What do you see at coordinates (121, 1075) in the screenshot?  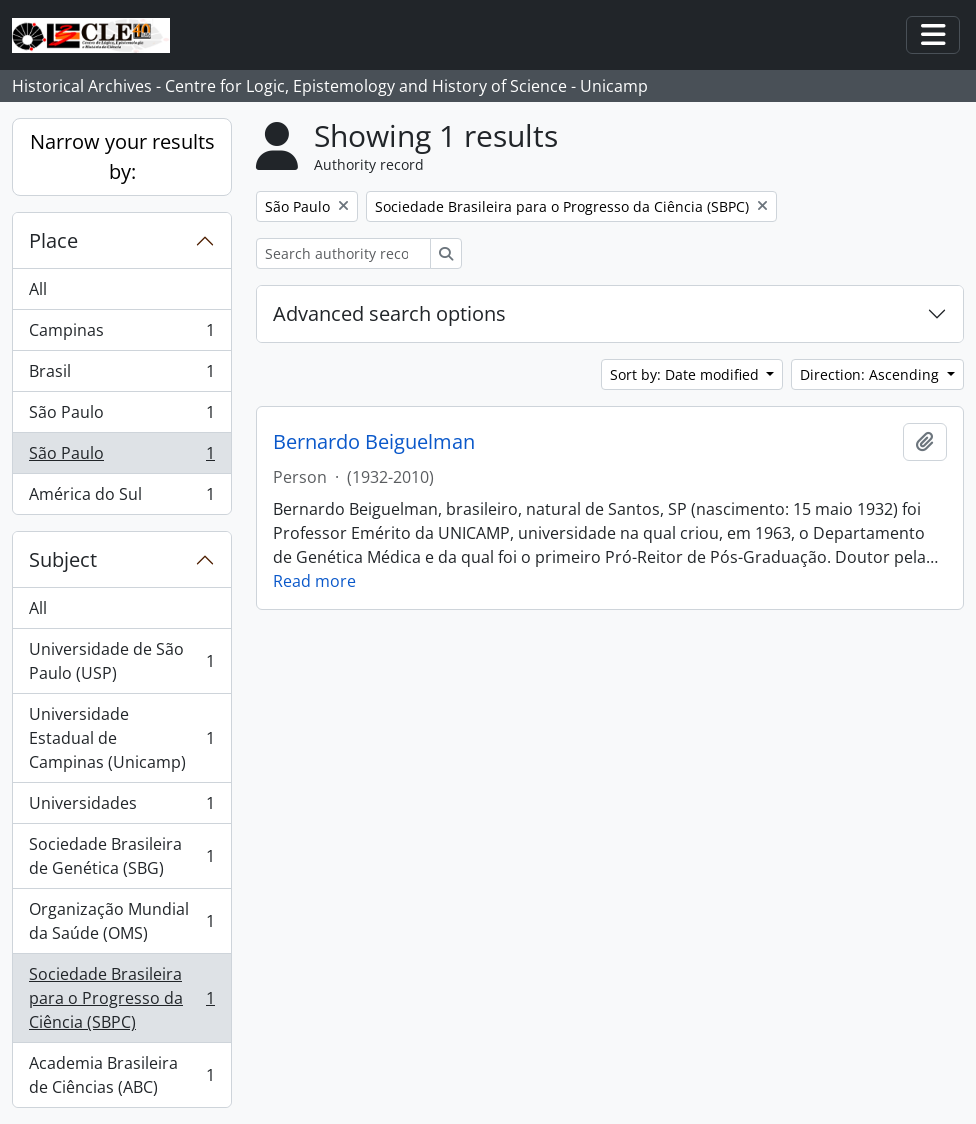 I see `Academia Brasileira de Ciências (ABC)` at bounding box center [121, 1075].